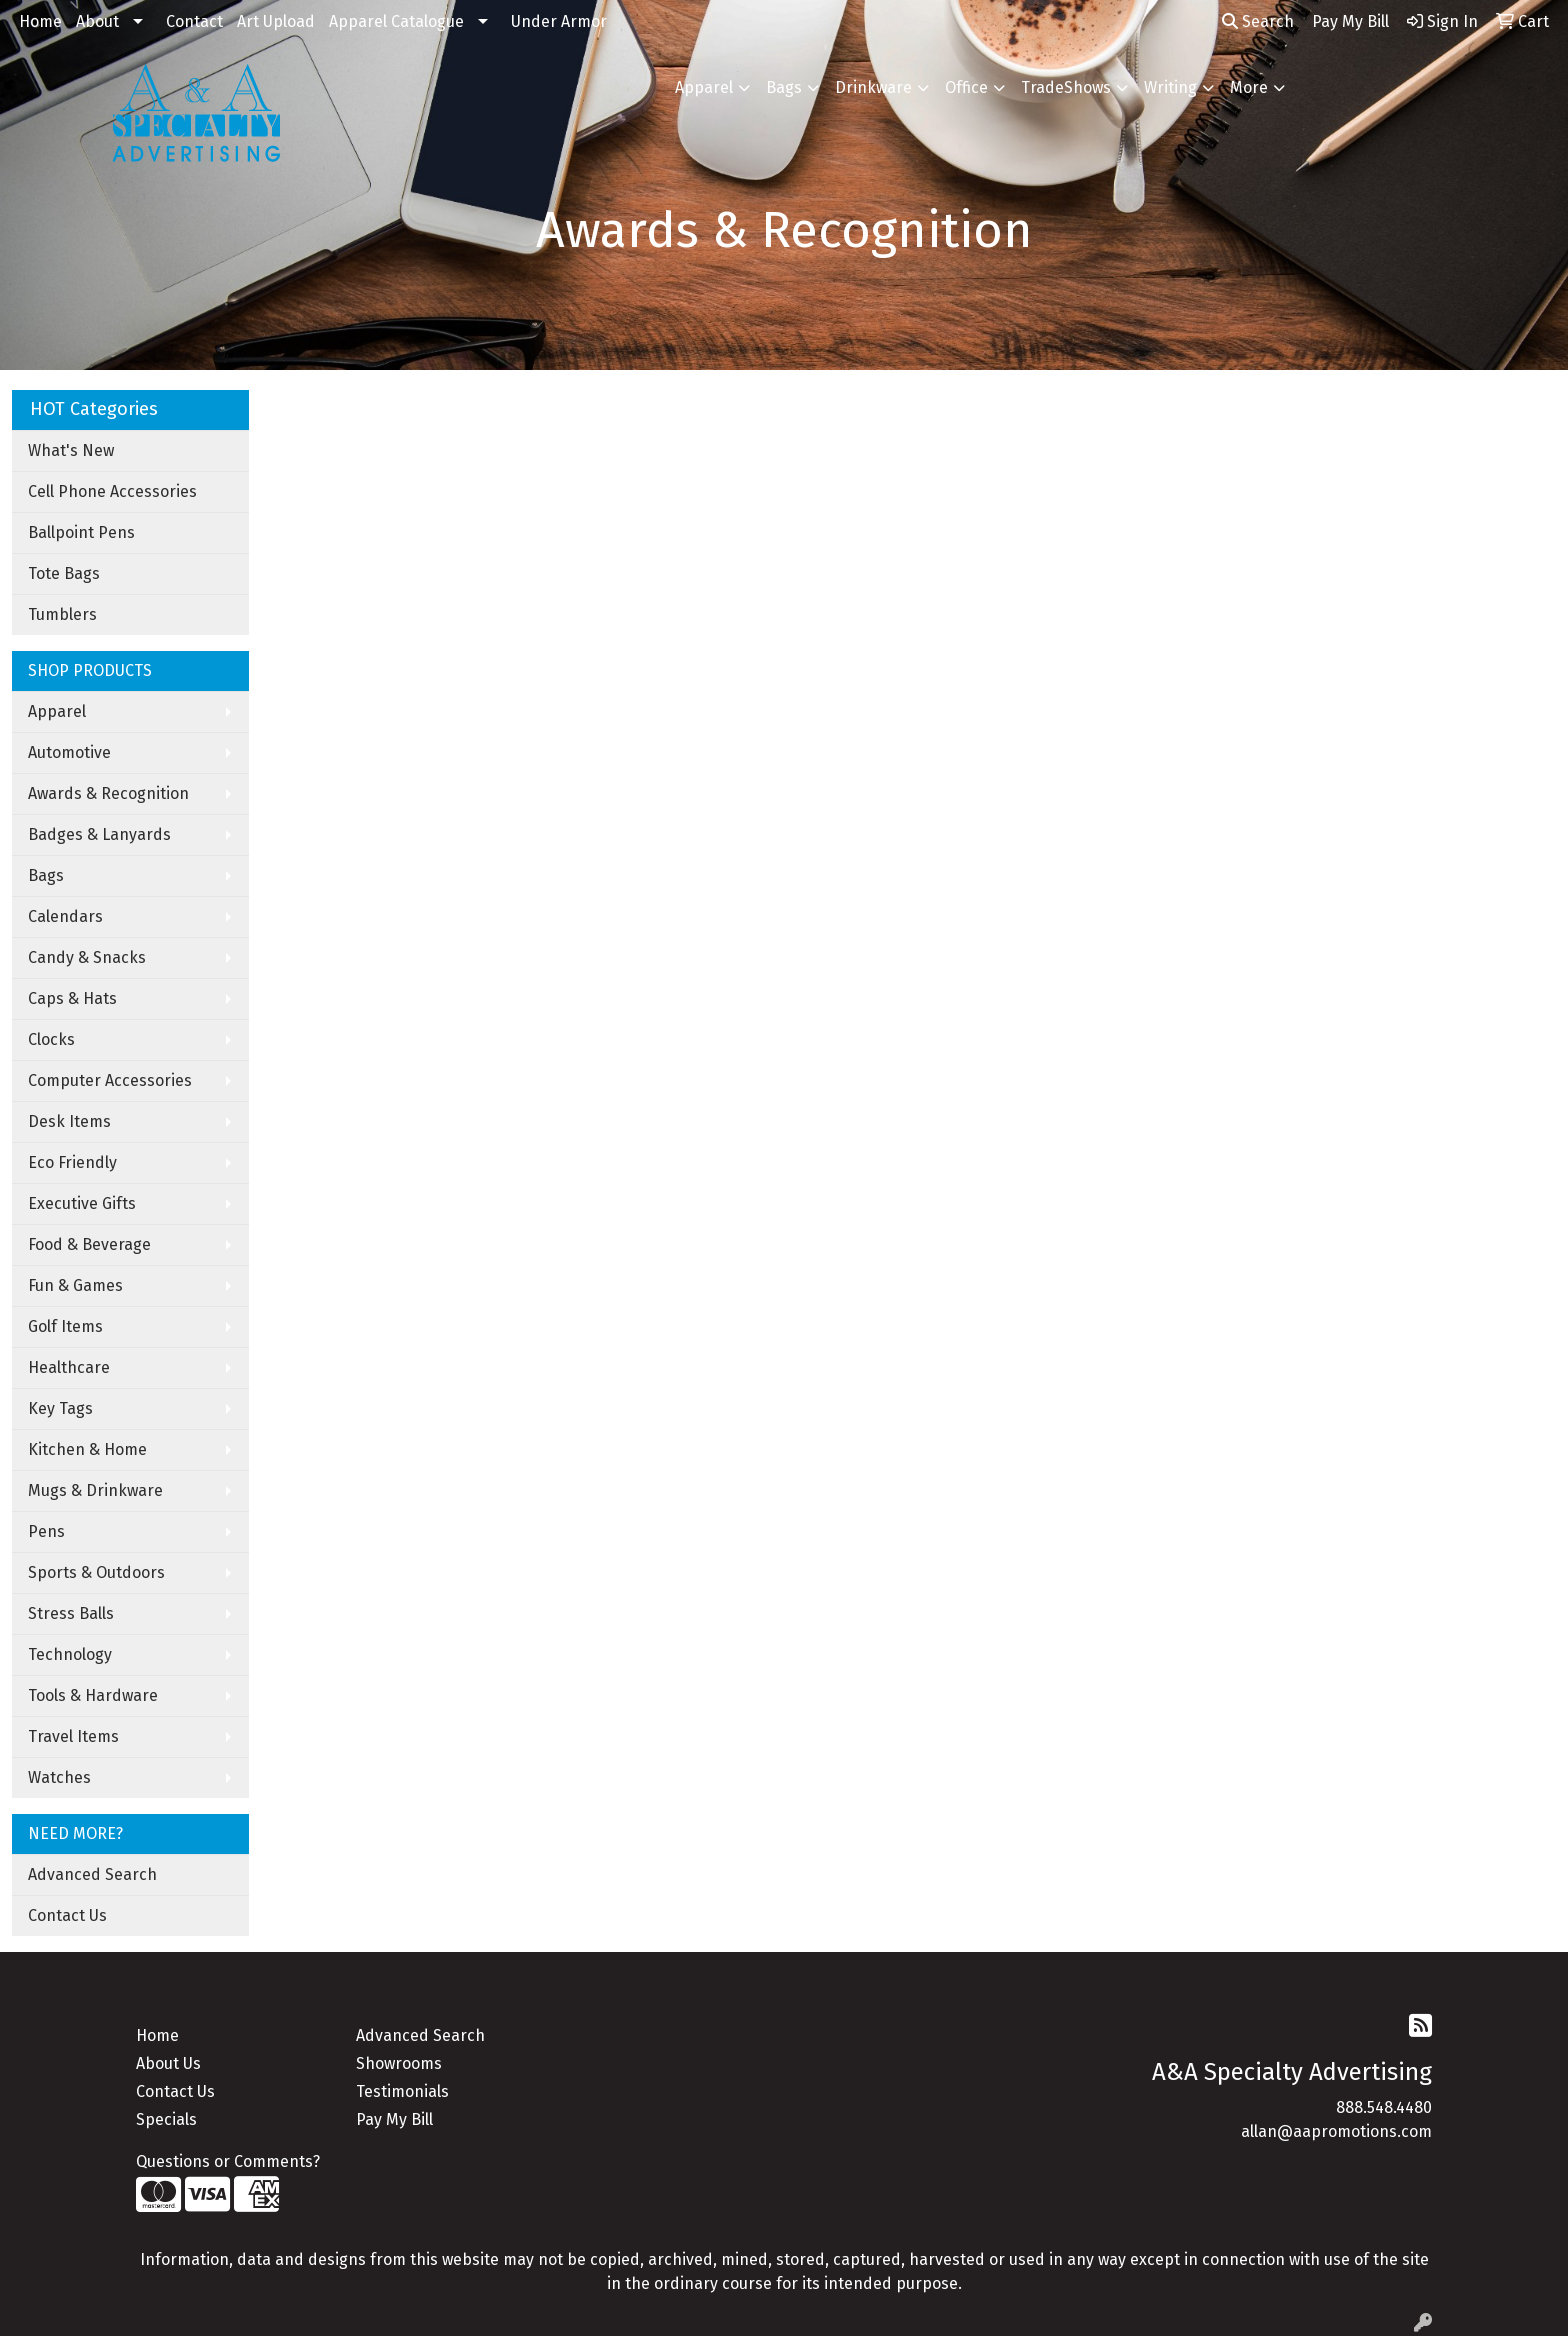 The width and height of the screenshot is (1568, 2336). What do you see at coordinates (1258, 21) in the screenshot?
I see `Search` at bounding box center [1258, 21].